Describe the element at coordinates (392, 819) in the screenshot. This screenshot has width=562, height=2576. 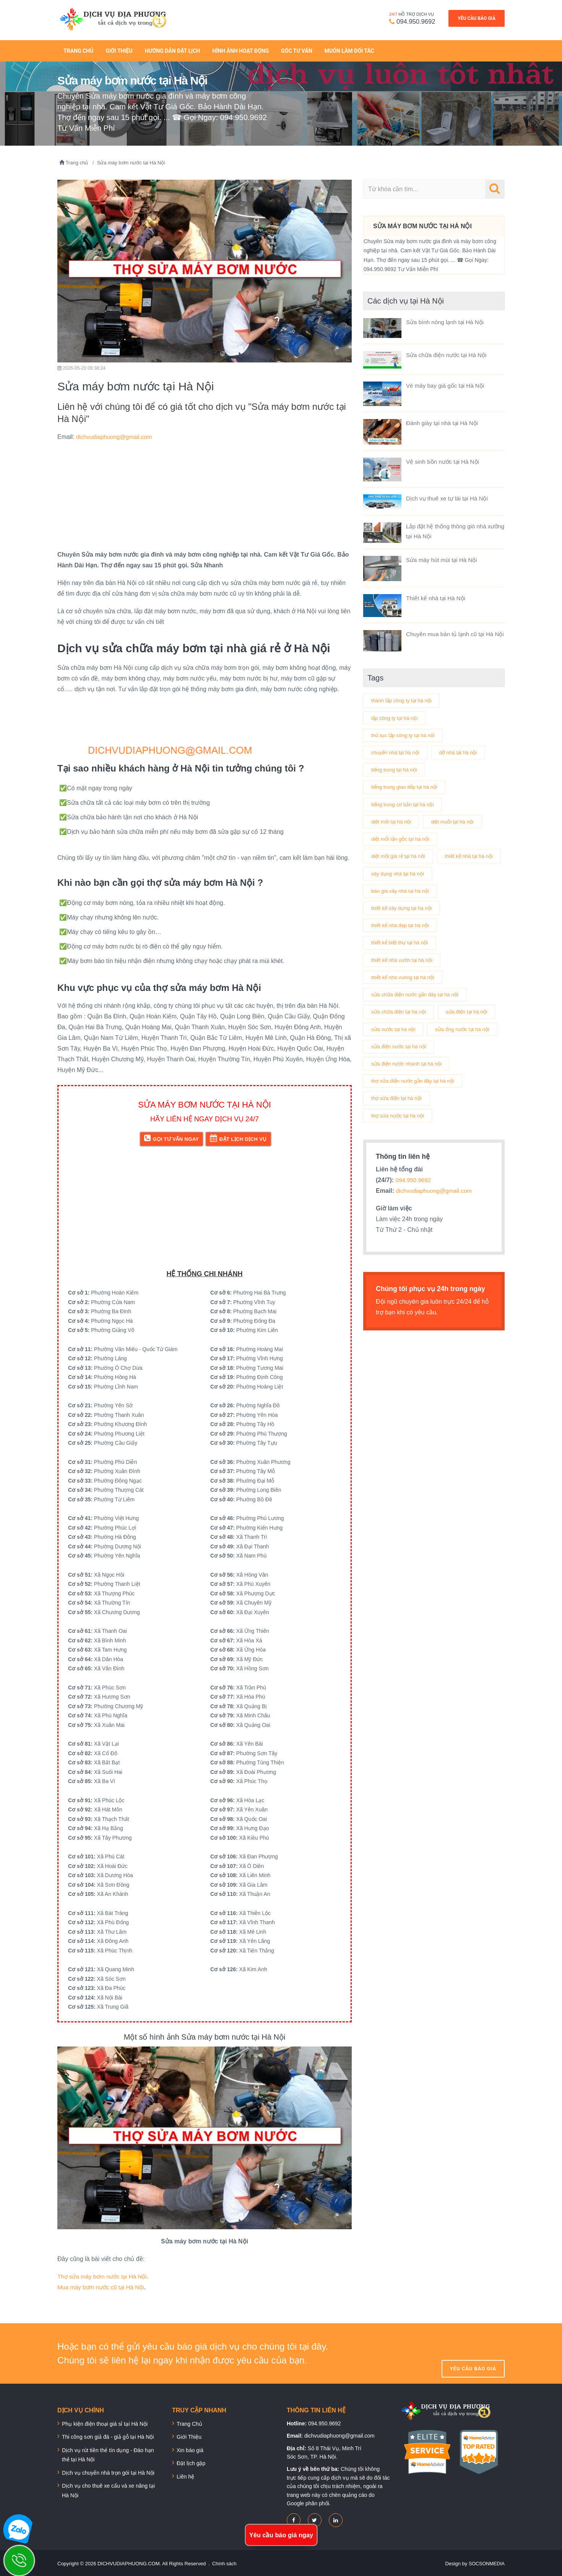
I see `diệt mối tại hà nội` at that location.